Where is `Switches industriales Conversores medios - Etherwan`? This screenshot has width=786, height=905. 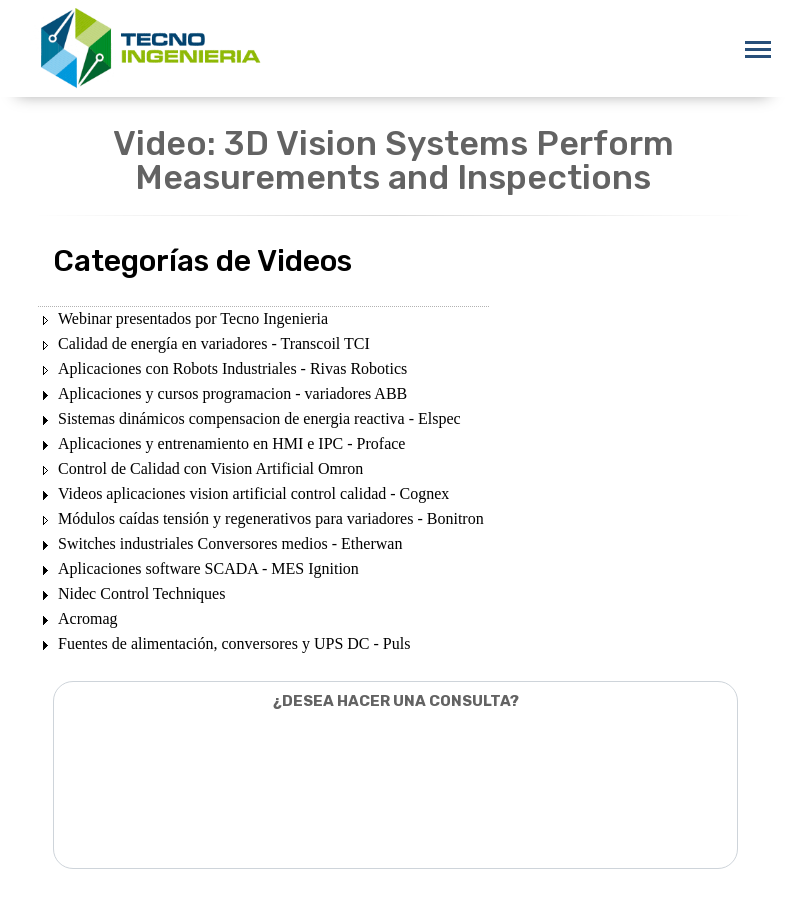 Switches industriales Conversores medios - Etherwan is located at coordinates (230, 543).